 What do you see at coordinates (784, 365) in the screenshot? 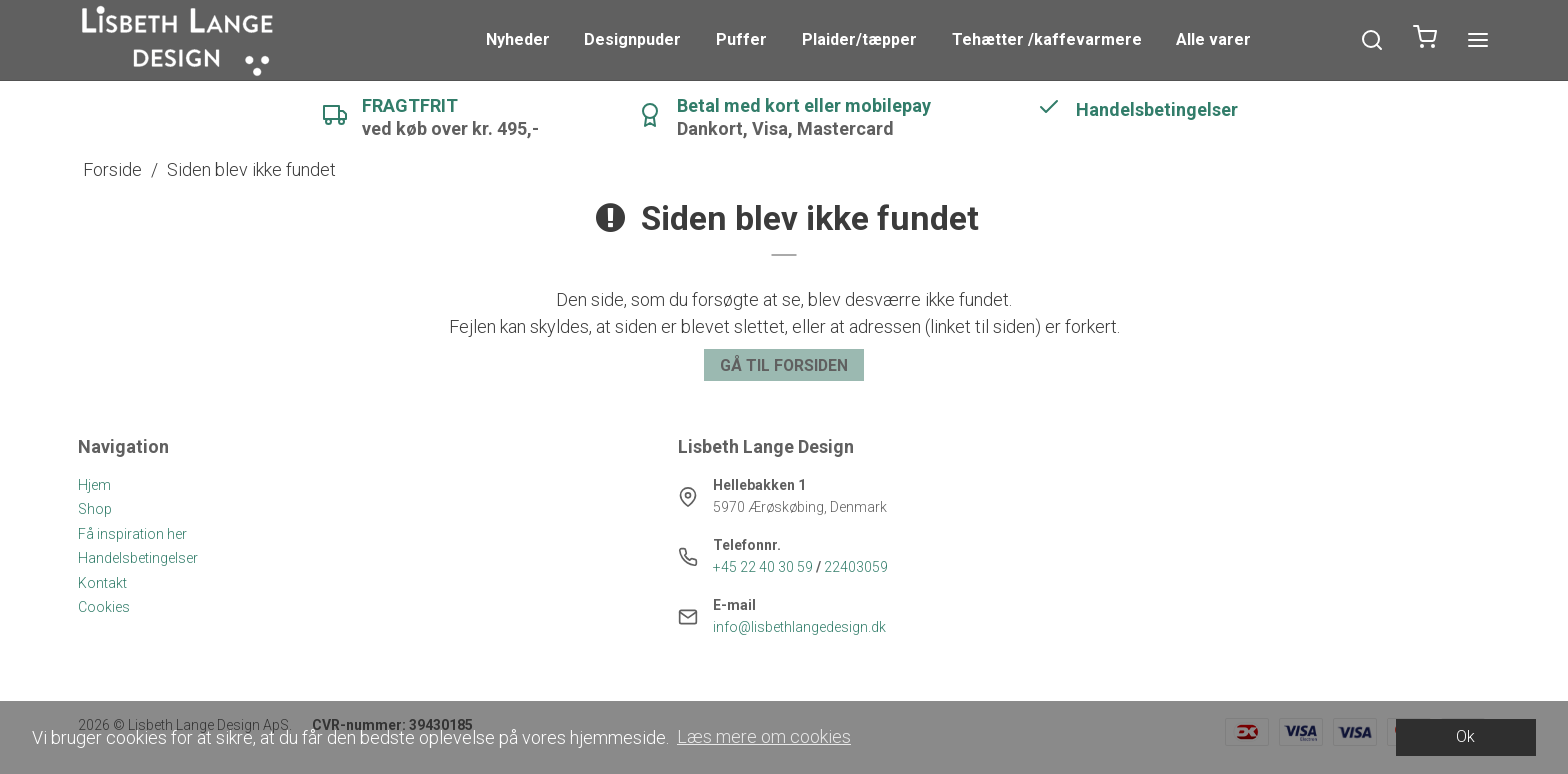
I see `Gå til forsiden` at bounding box center [784, 365].